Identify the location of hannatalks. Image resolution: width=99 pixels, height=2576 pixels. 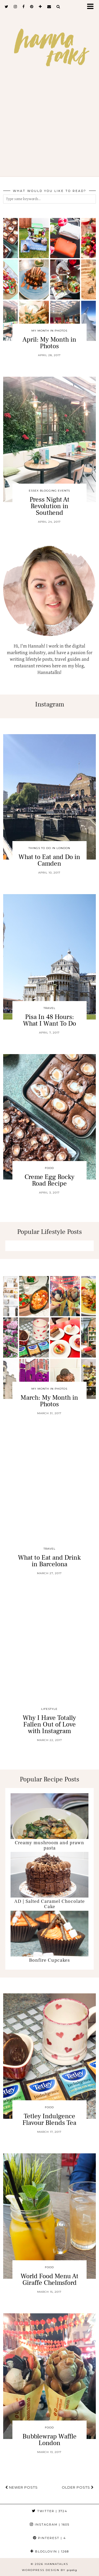
(56, 2564).